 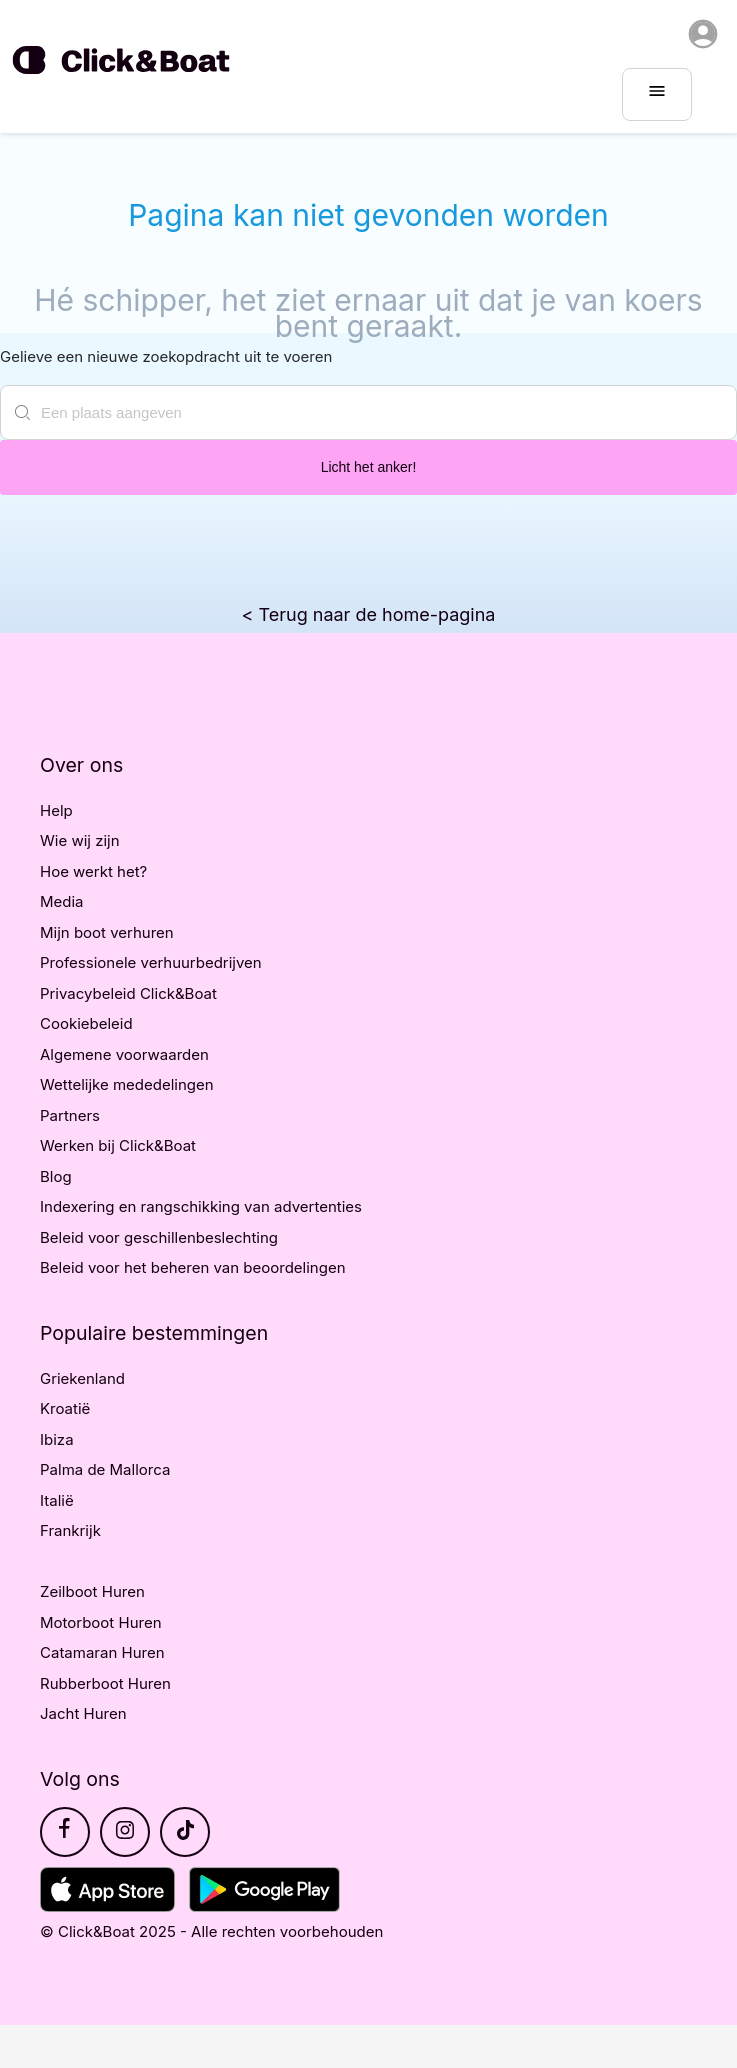 I want to click on Jacht Huren, so click(x=83, y=1713).